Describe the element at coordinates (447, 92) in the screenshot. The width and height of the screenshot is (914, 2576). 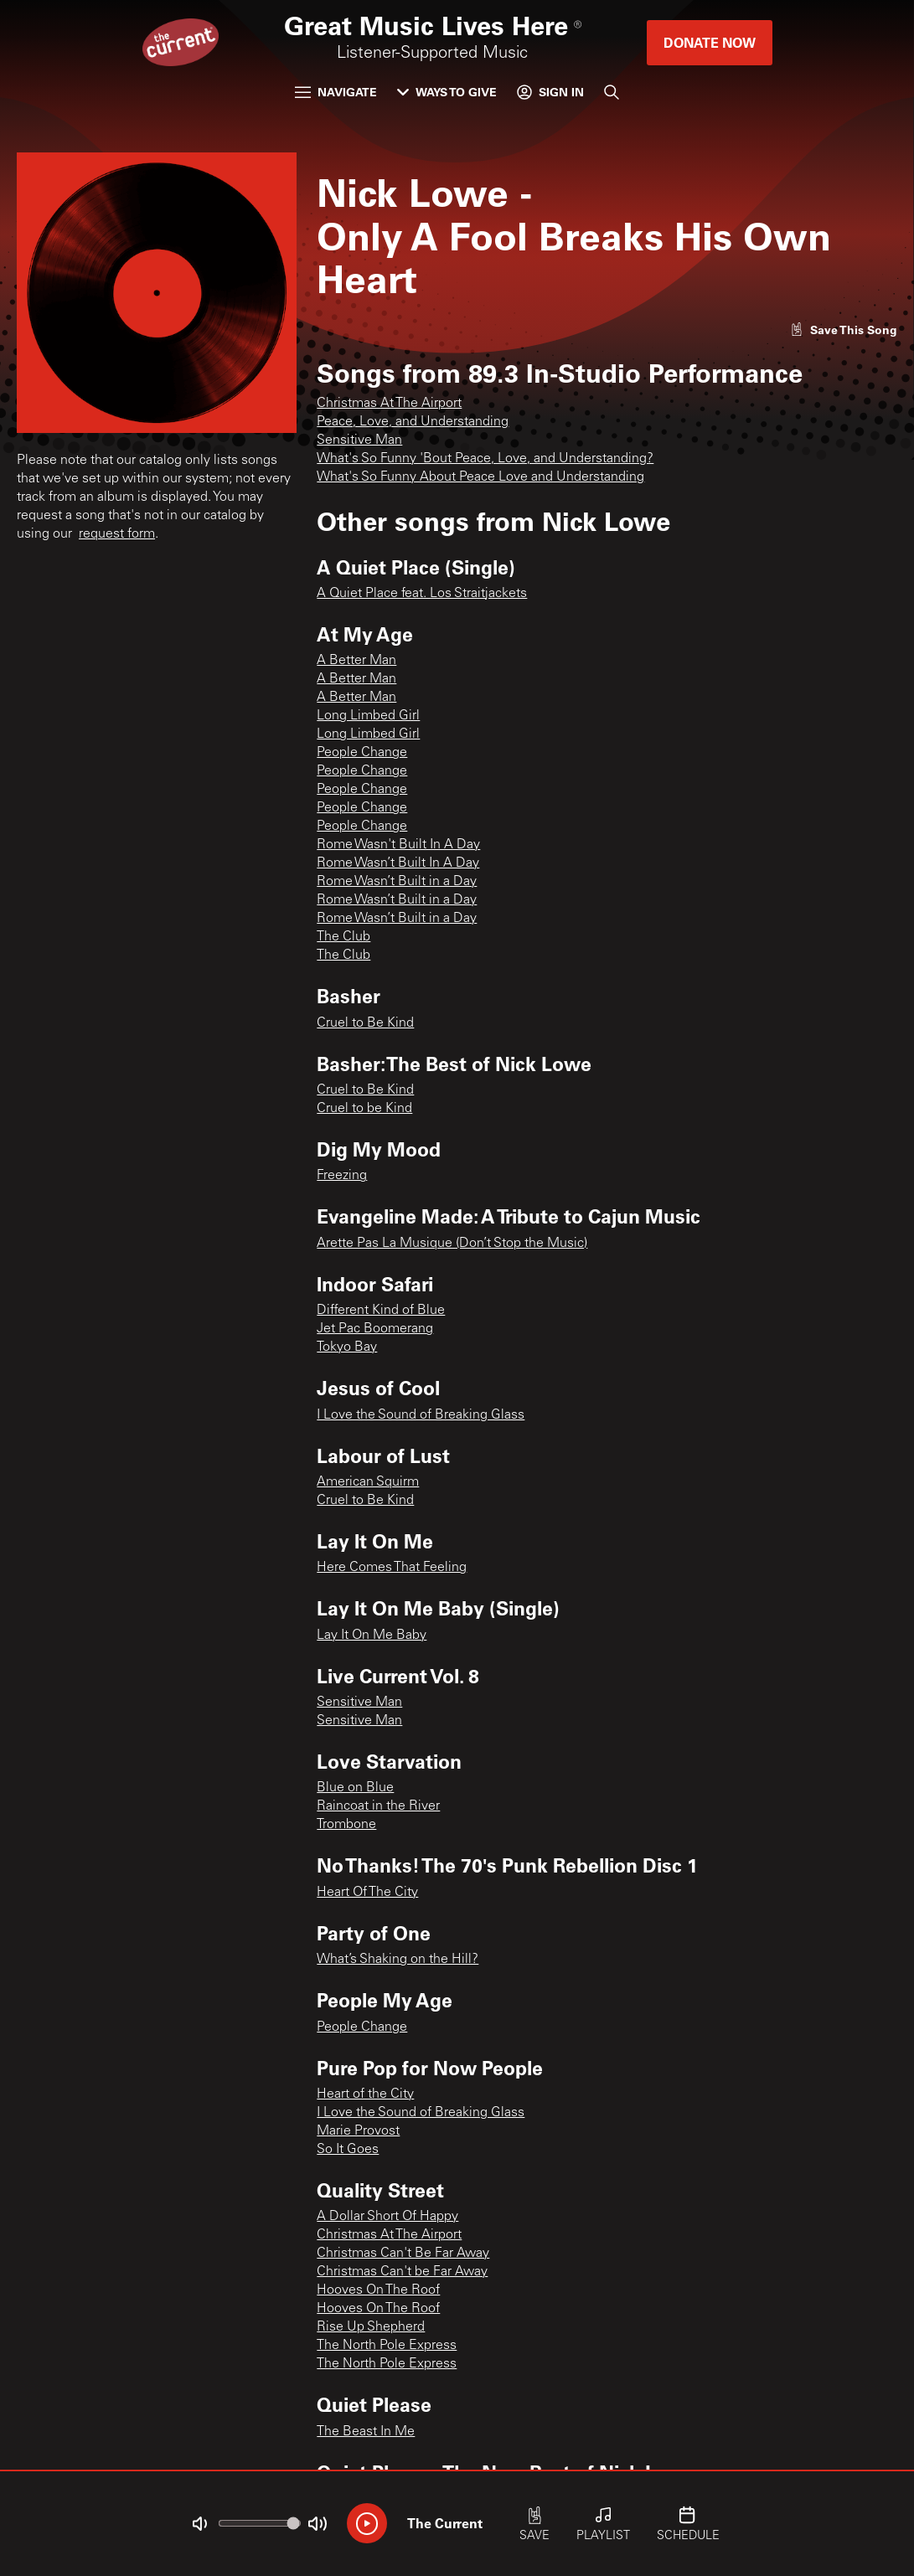
I see `Ways to Give` at that location.